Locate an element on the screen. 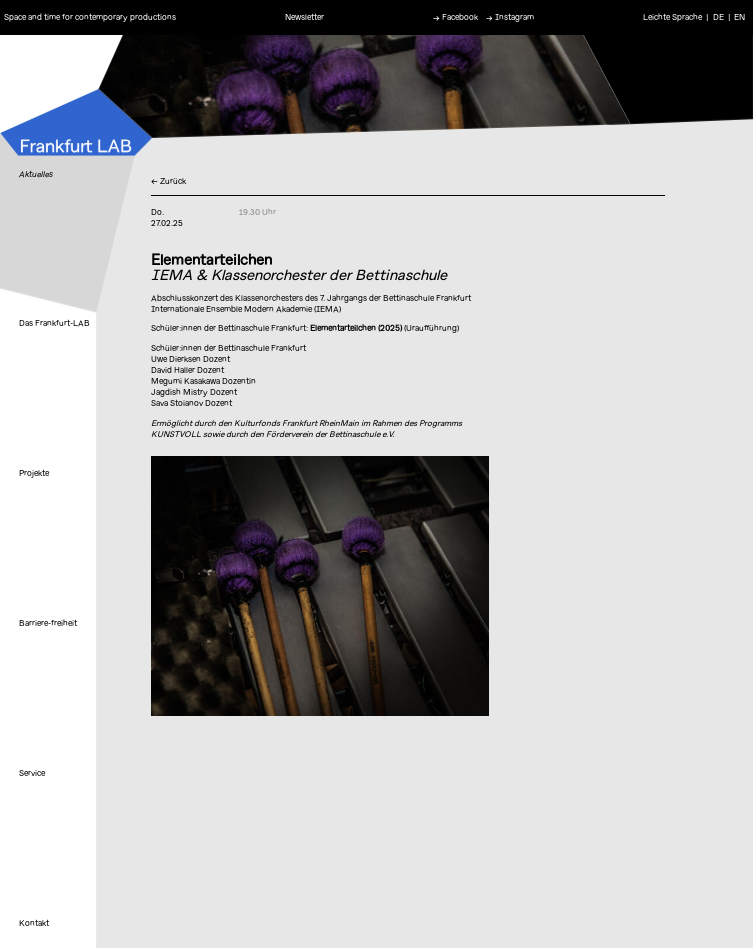 The height and width of the screenshot is (948, 753). Aktuelles is located at coordinates (36, 174).